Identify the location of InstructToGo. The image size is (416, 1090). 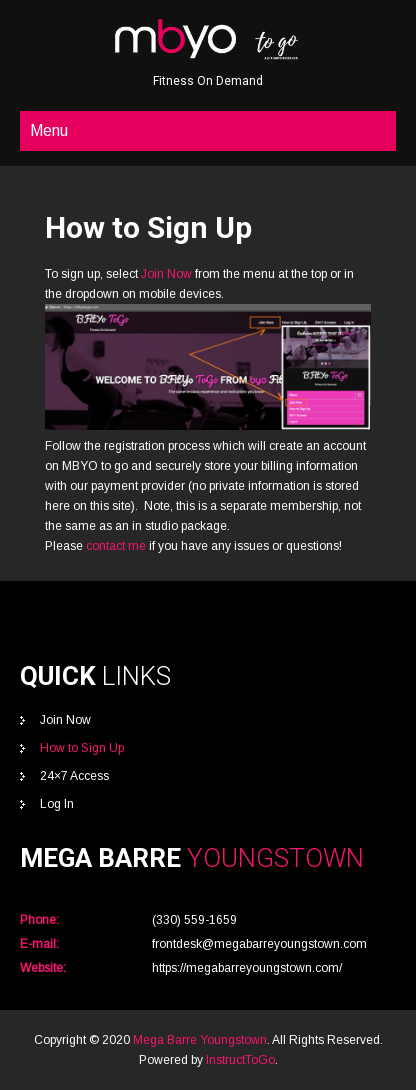
(240, 1060).